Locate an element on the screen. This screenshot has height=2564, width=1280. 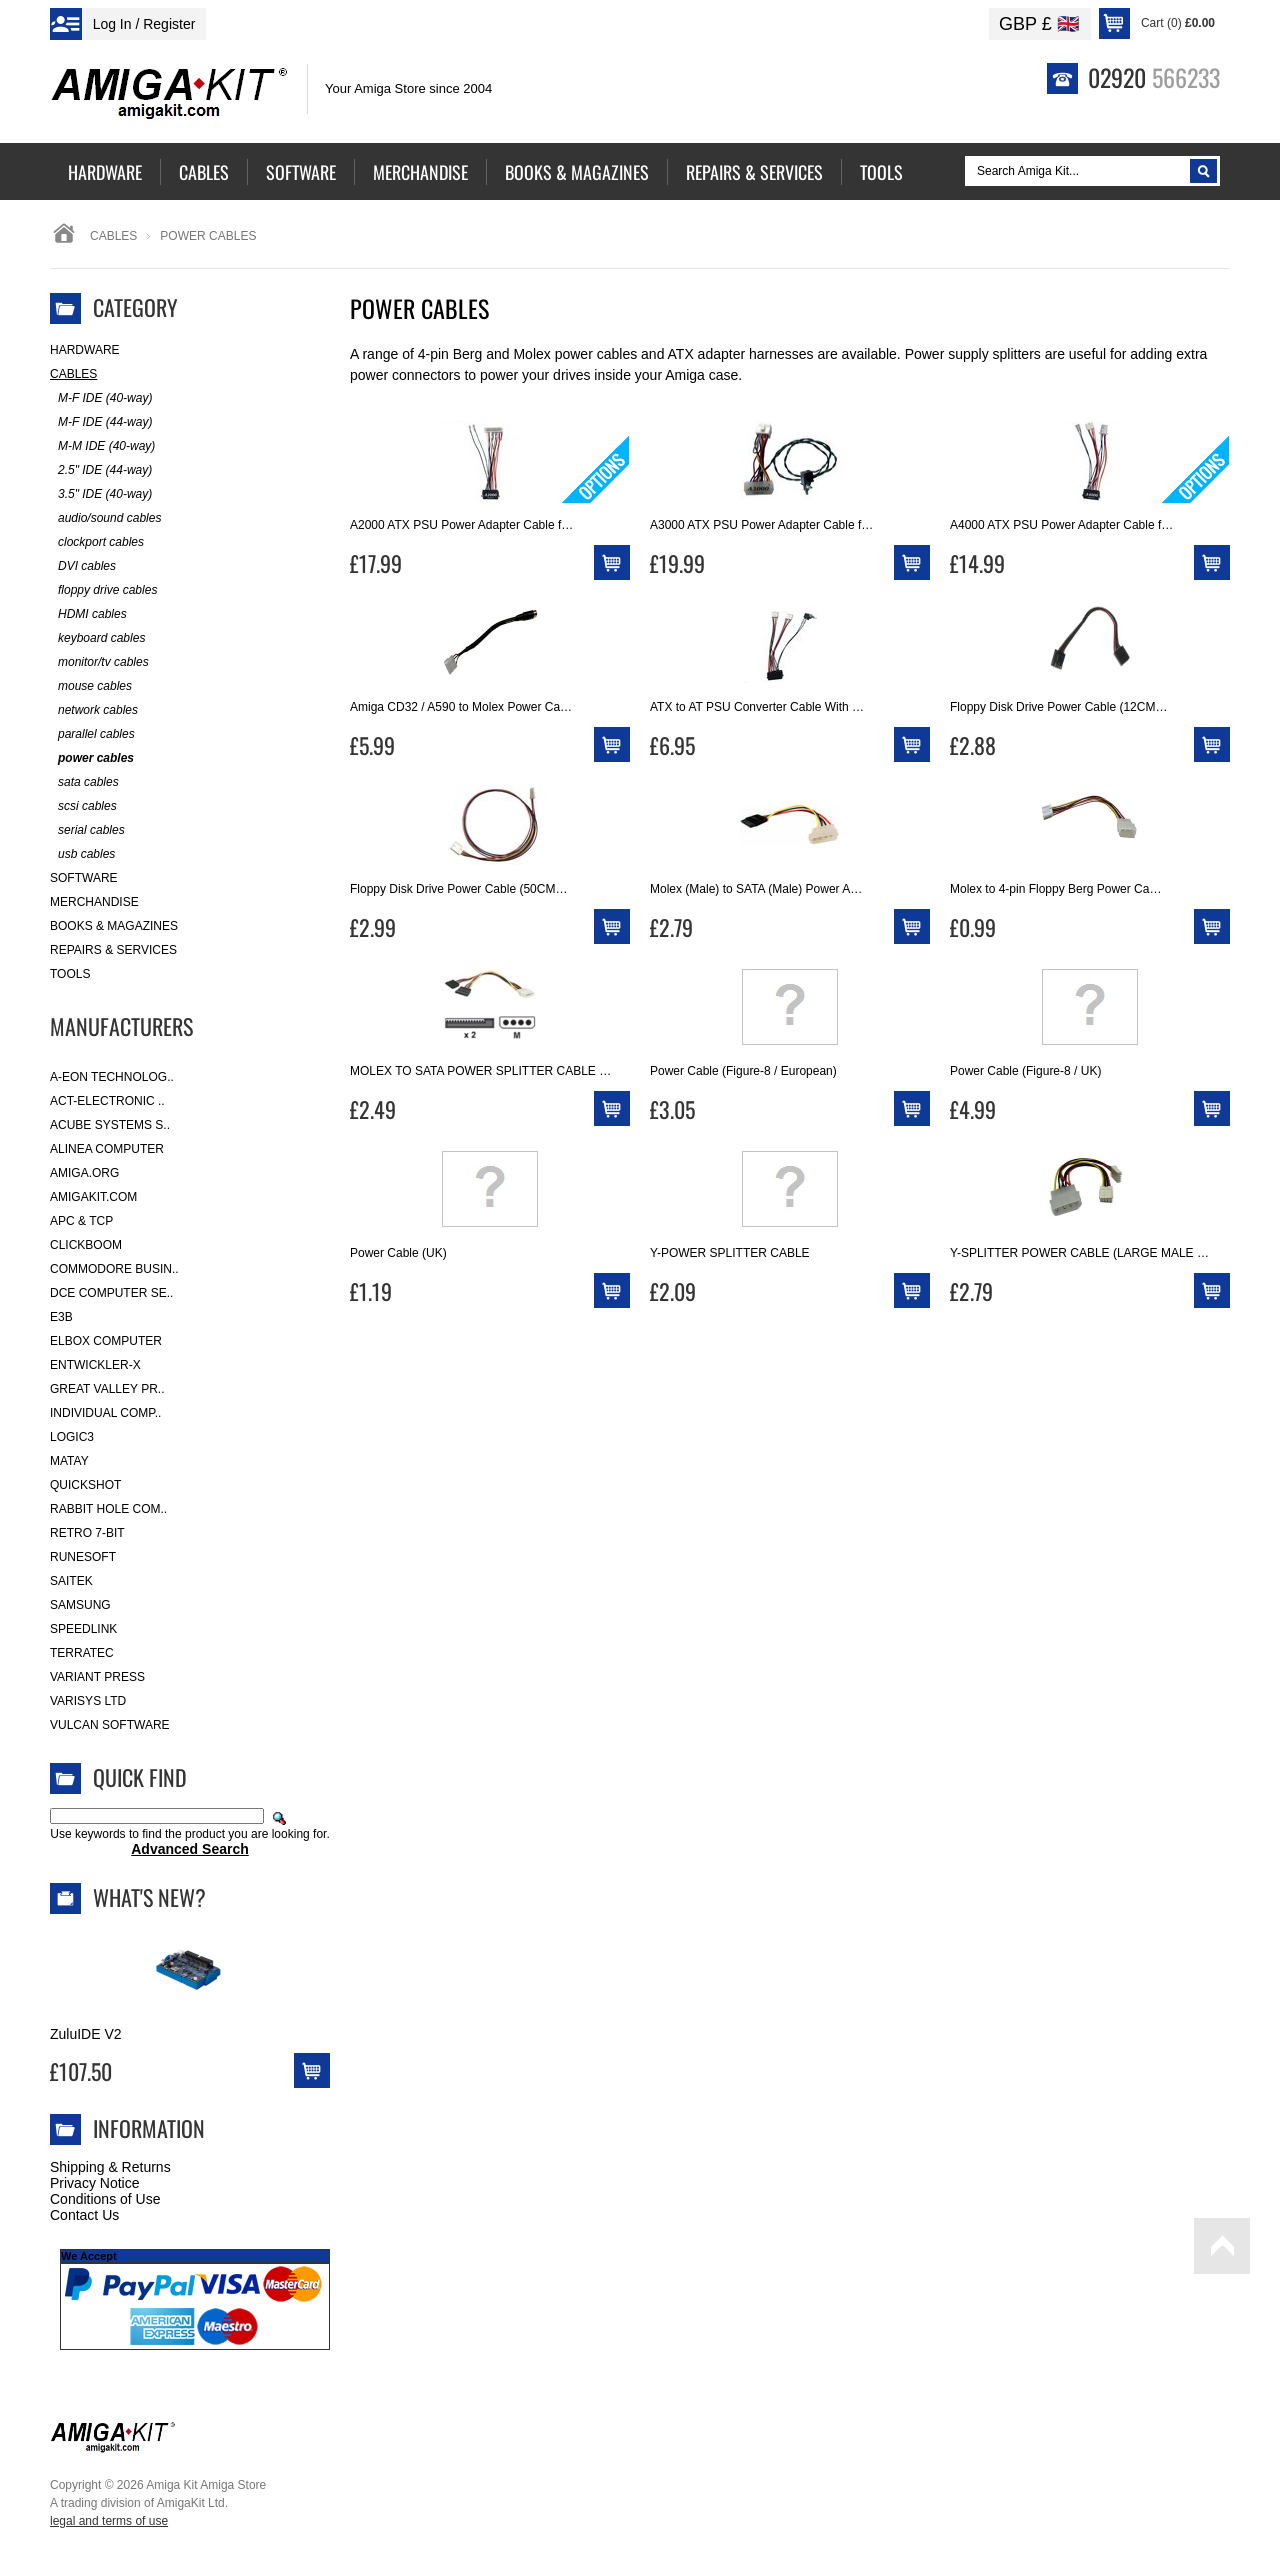
DCE Computer Se.. is located at coordinates (111, 1293).